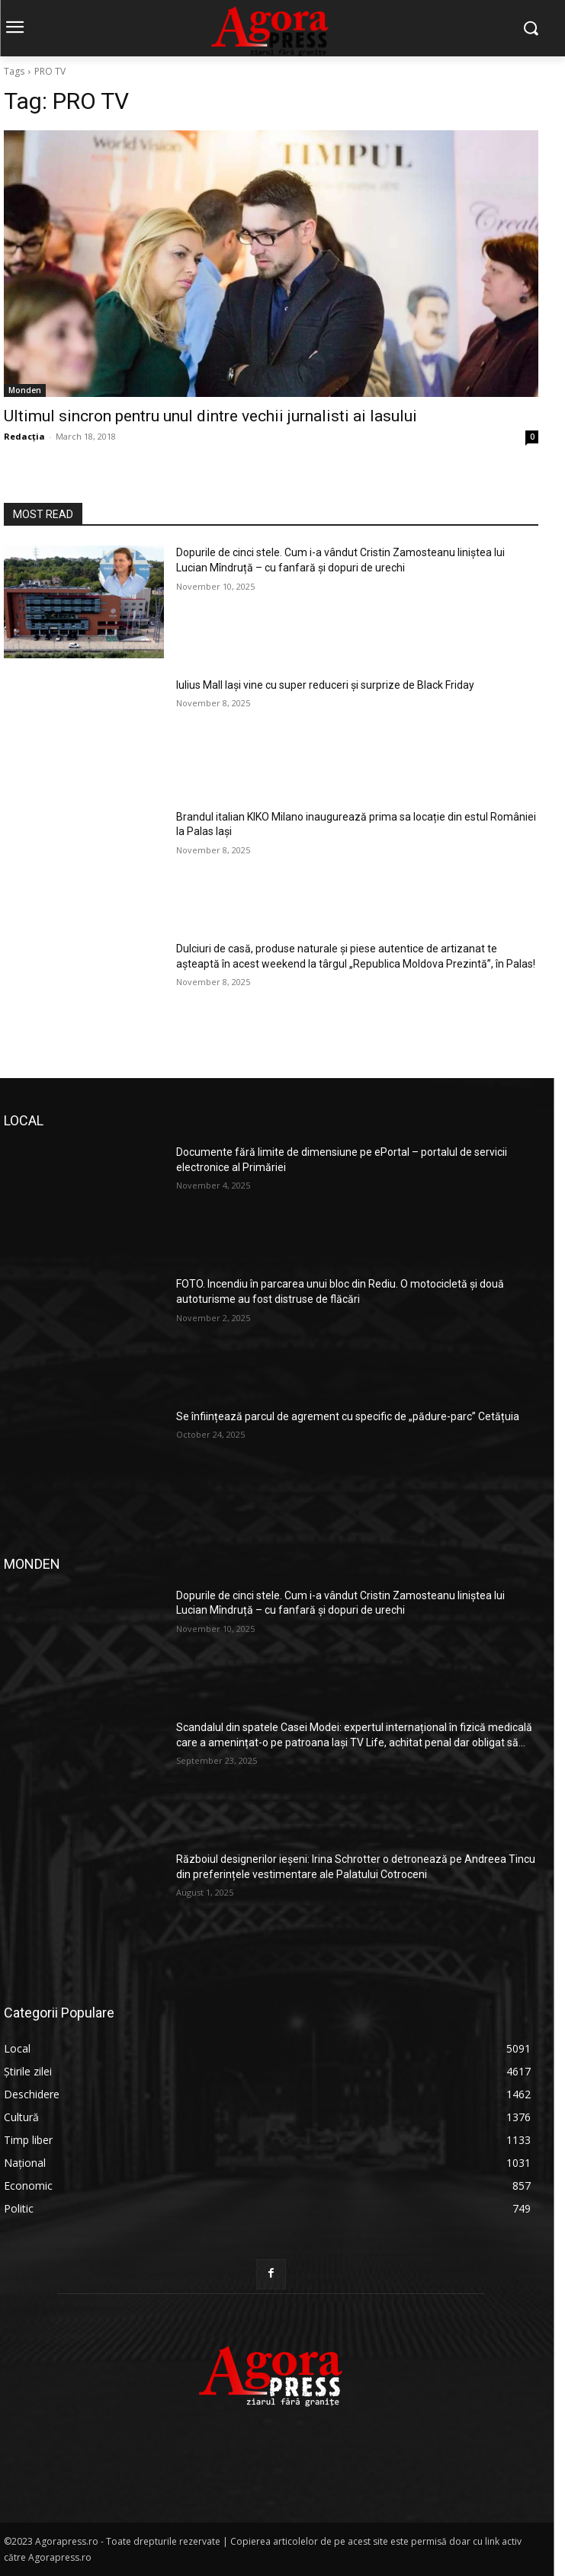 This screenshot has width=565, height=2576. I want to click on Monden, so click(24, 390).